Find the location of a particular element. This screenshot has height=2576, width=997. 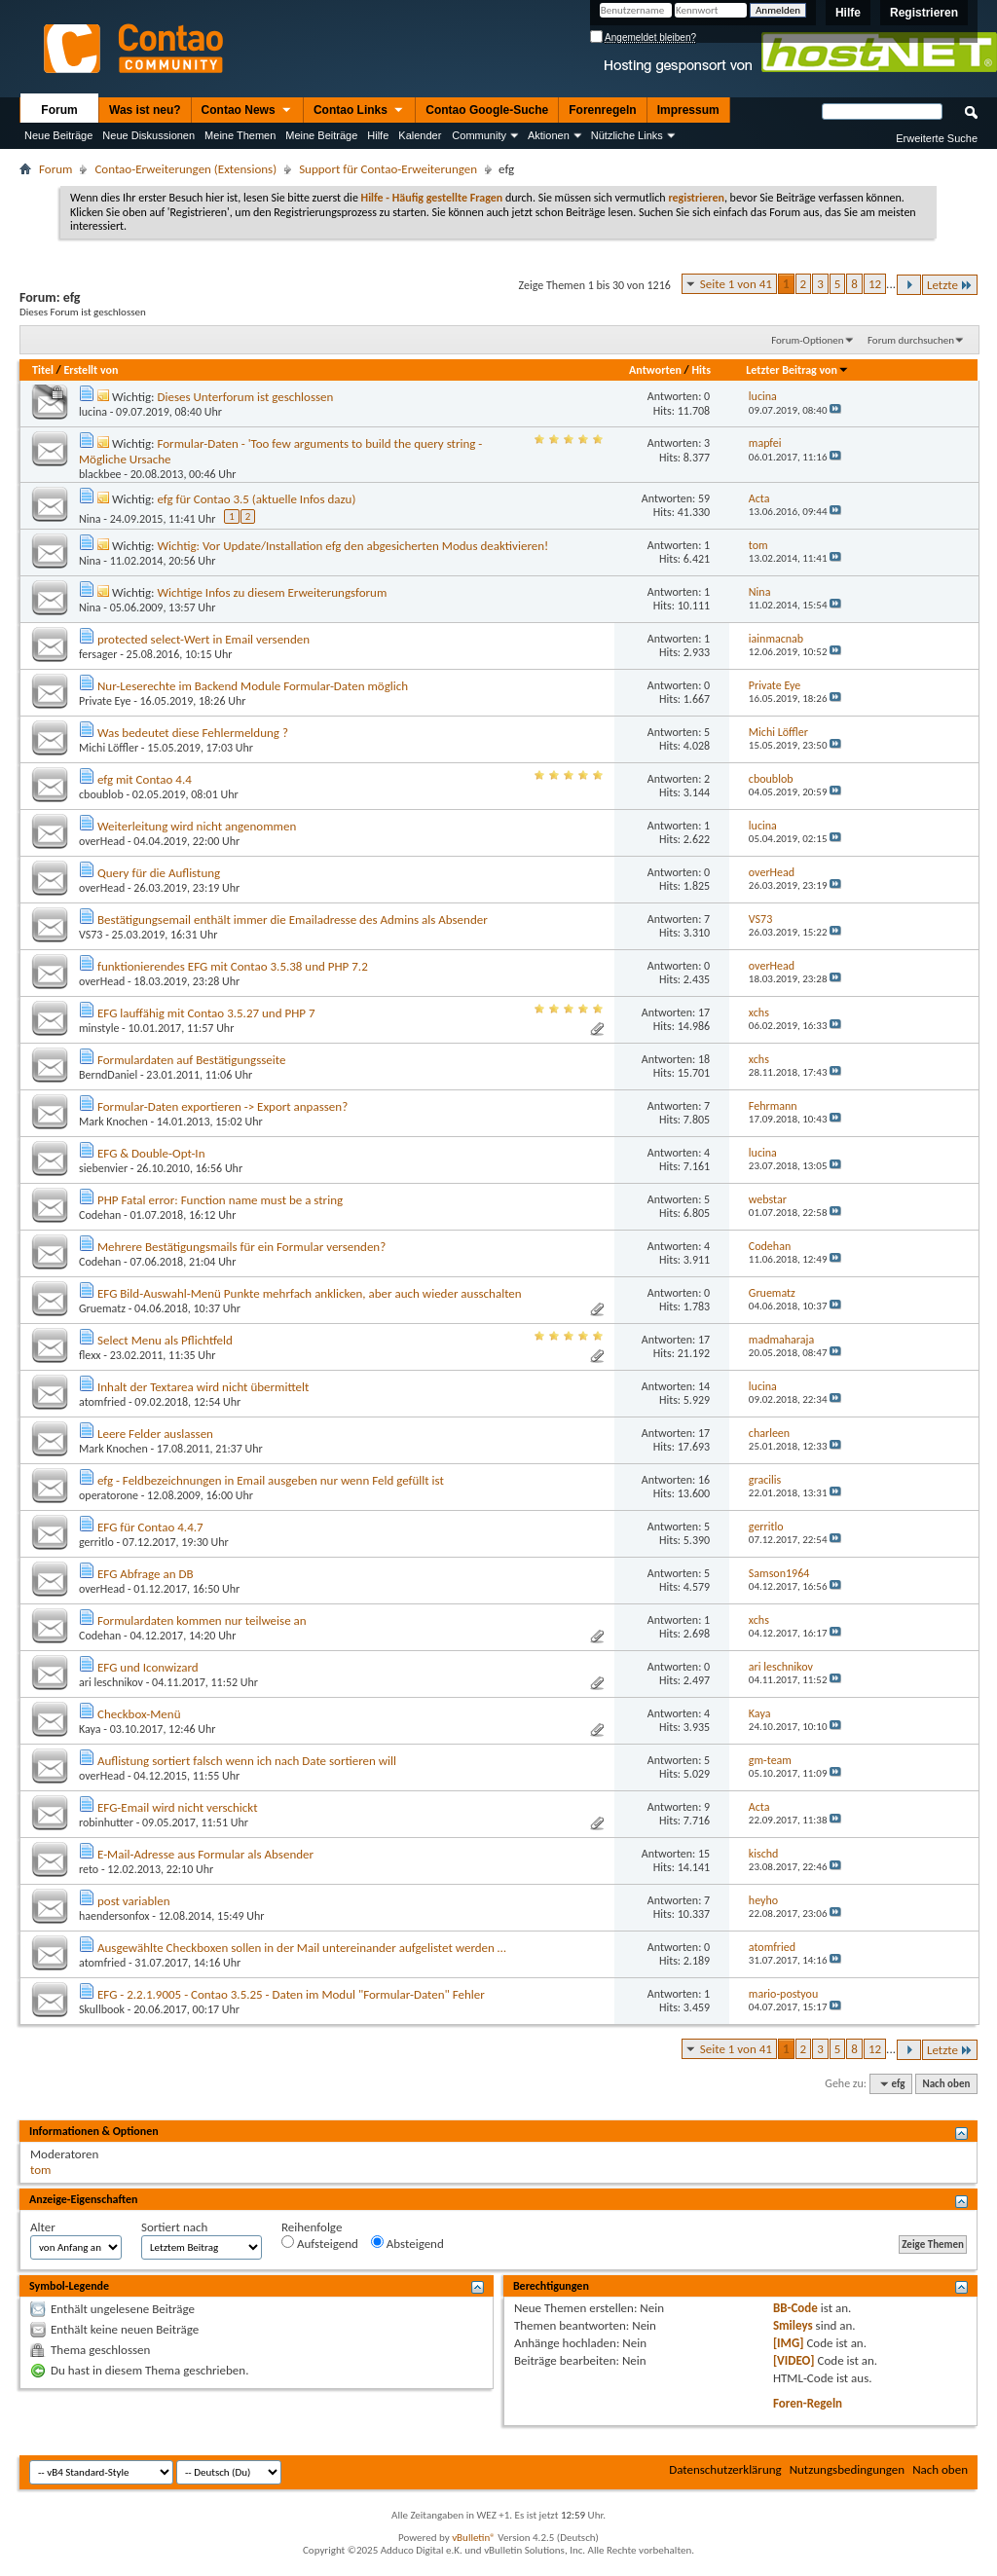

Auflistung sortiert falsch wenn ich nach Date sortieren will is located at coordinates (246, 1760).